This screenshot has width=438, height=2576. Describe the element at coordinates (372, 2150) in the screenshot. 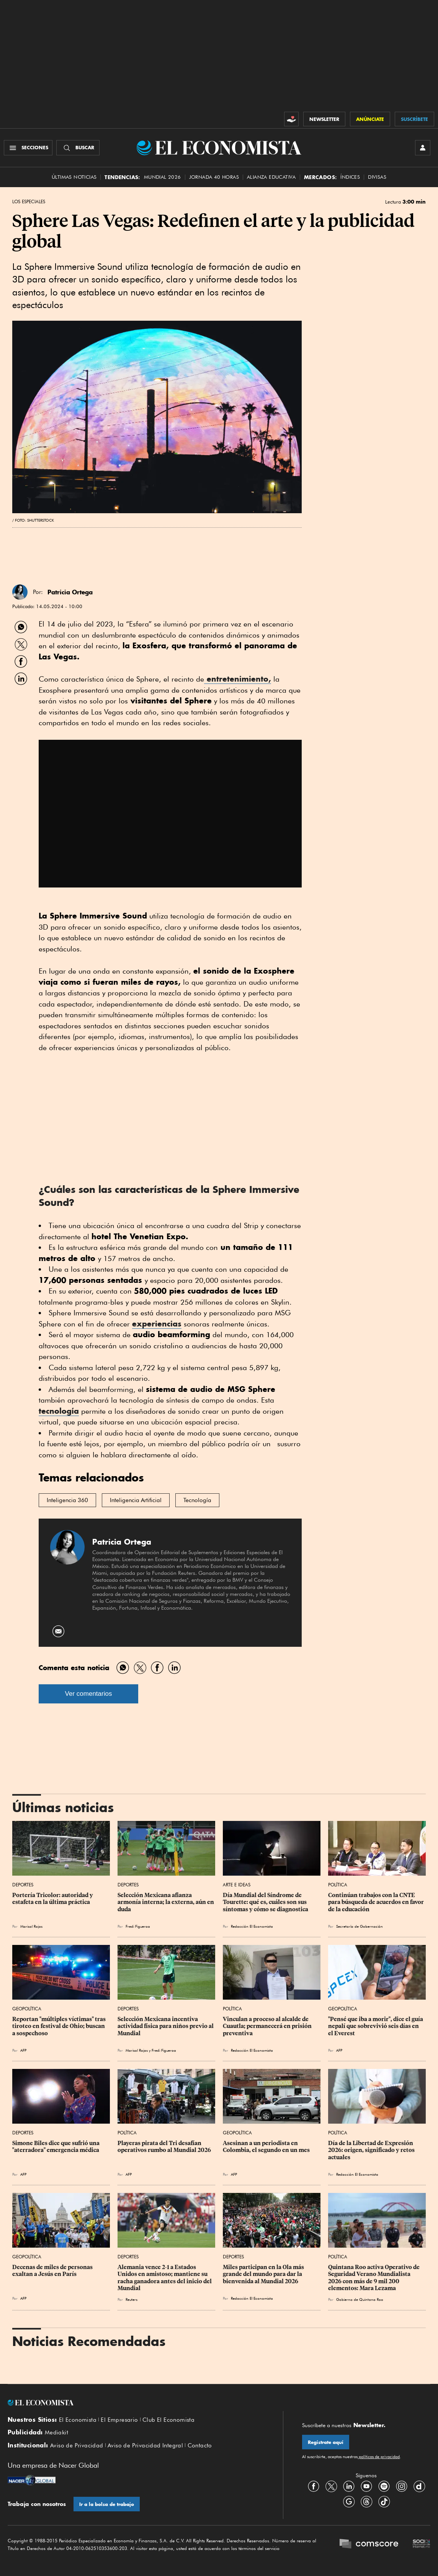

I see `Día de la Libertad de Expresión 2026: origen, significado y retos actuales` at that location.